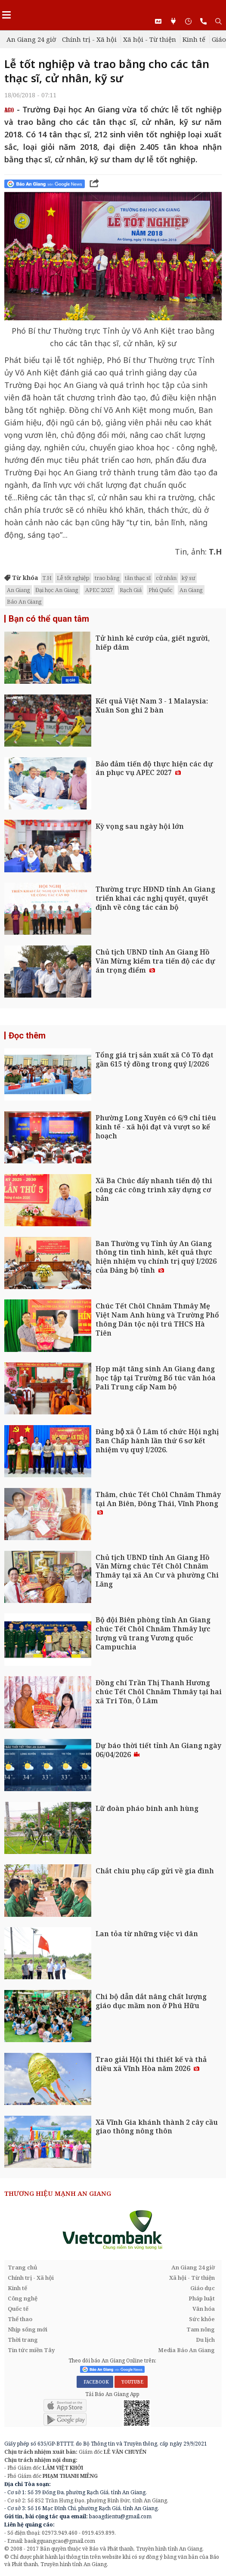 The image size is (226, 2576). Describe the element at coordinates (31, 39) in the screenshot. I see `An Giang 24 giờ` at that location.